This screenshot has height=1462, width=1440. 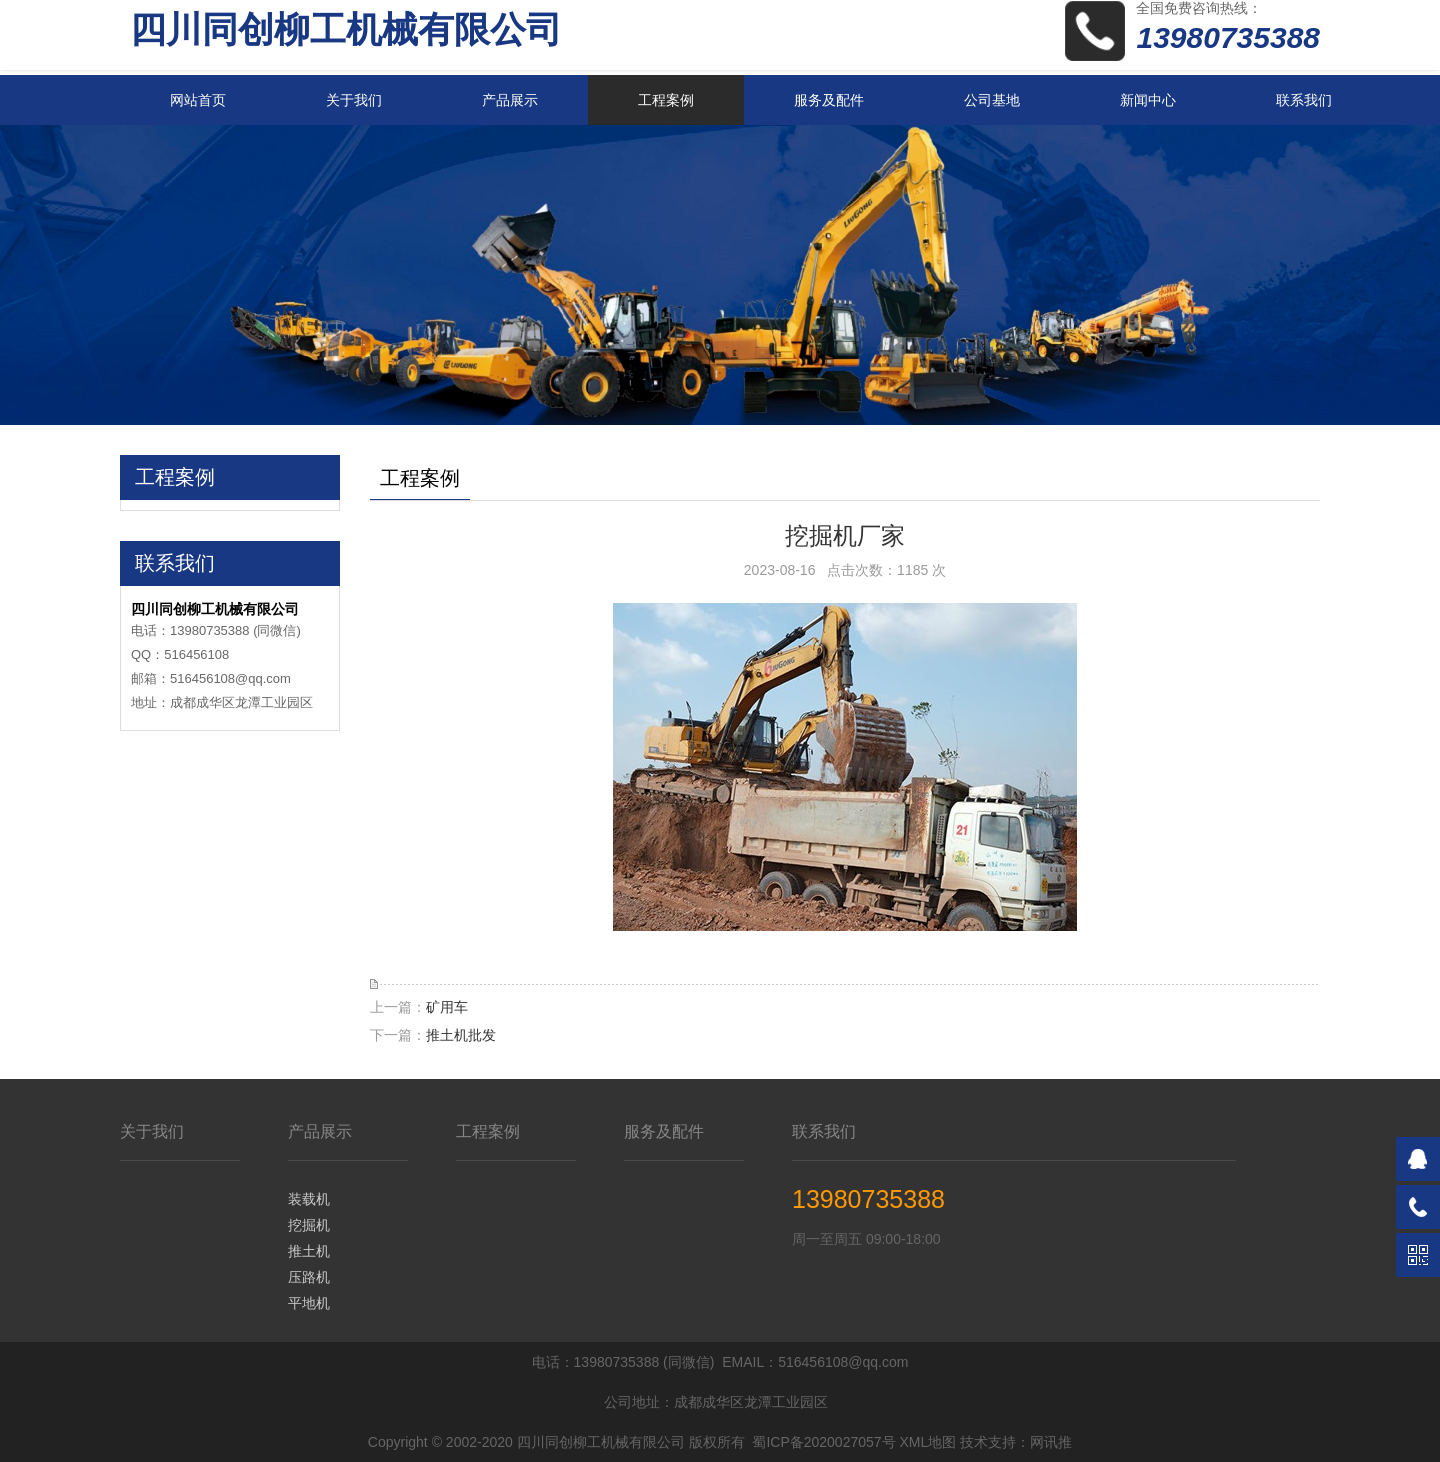 I want to click on 推土机批发, so click(x=461, y=1035).